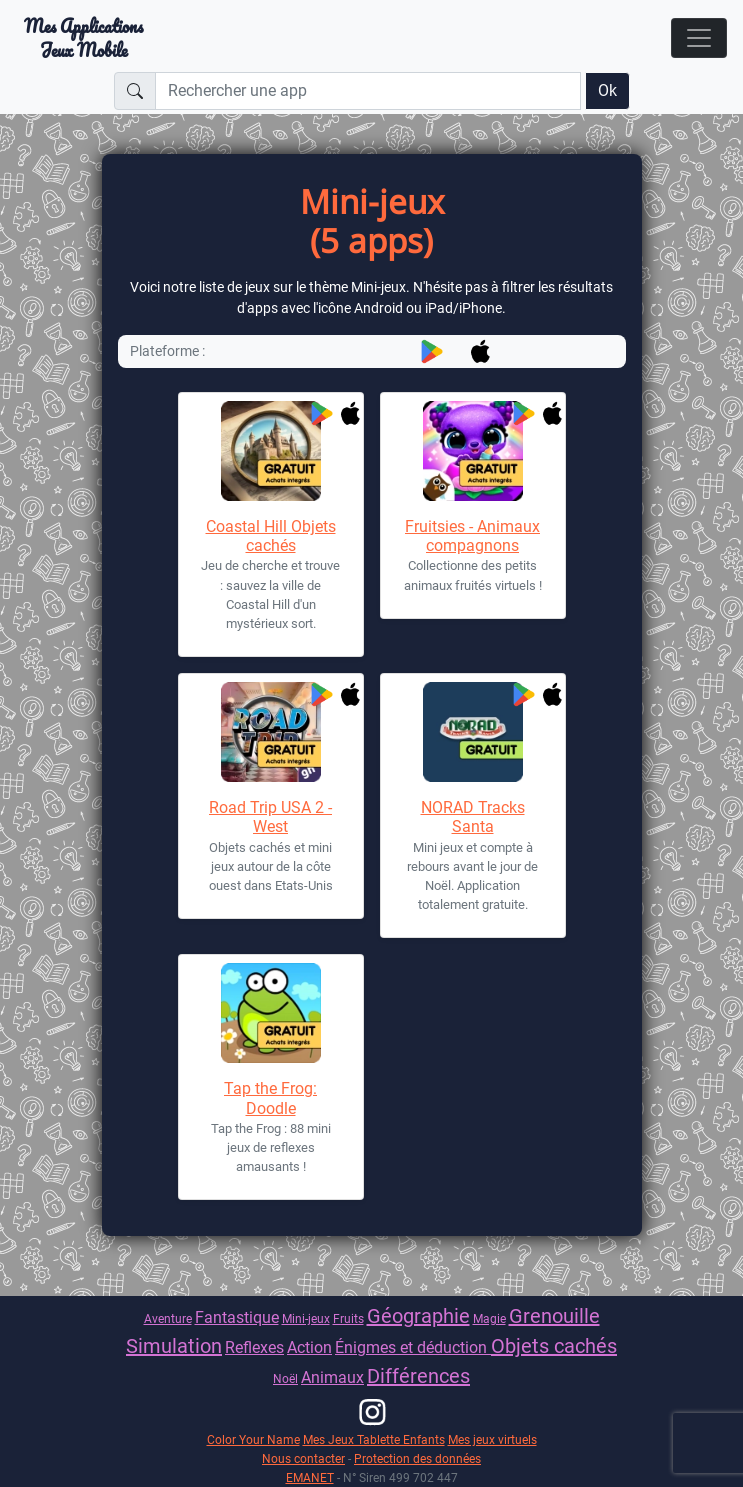  Describe the element at coordinates (83, 38) in the screenshot. I see `Mes ApplicationsJeux Mobile` at that location.